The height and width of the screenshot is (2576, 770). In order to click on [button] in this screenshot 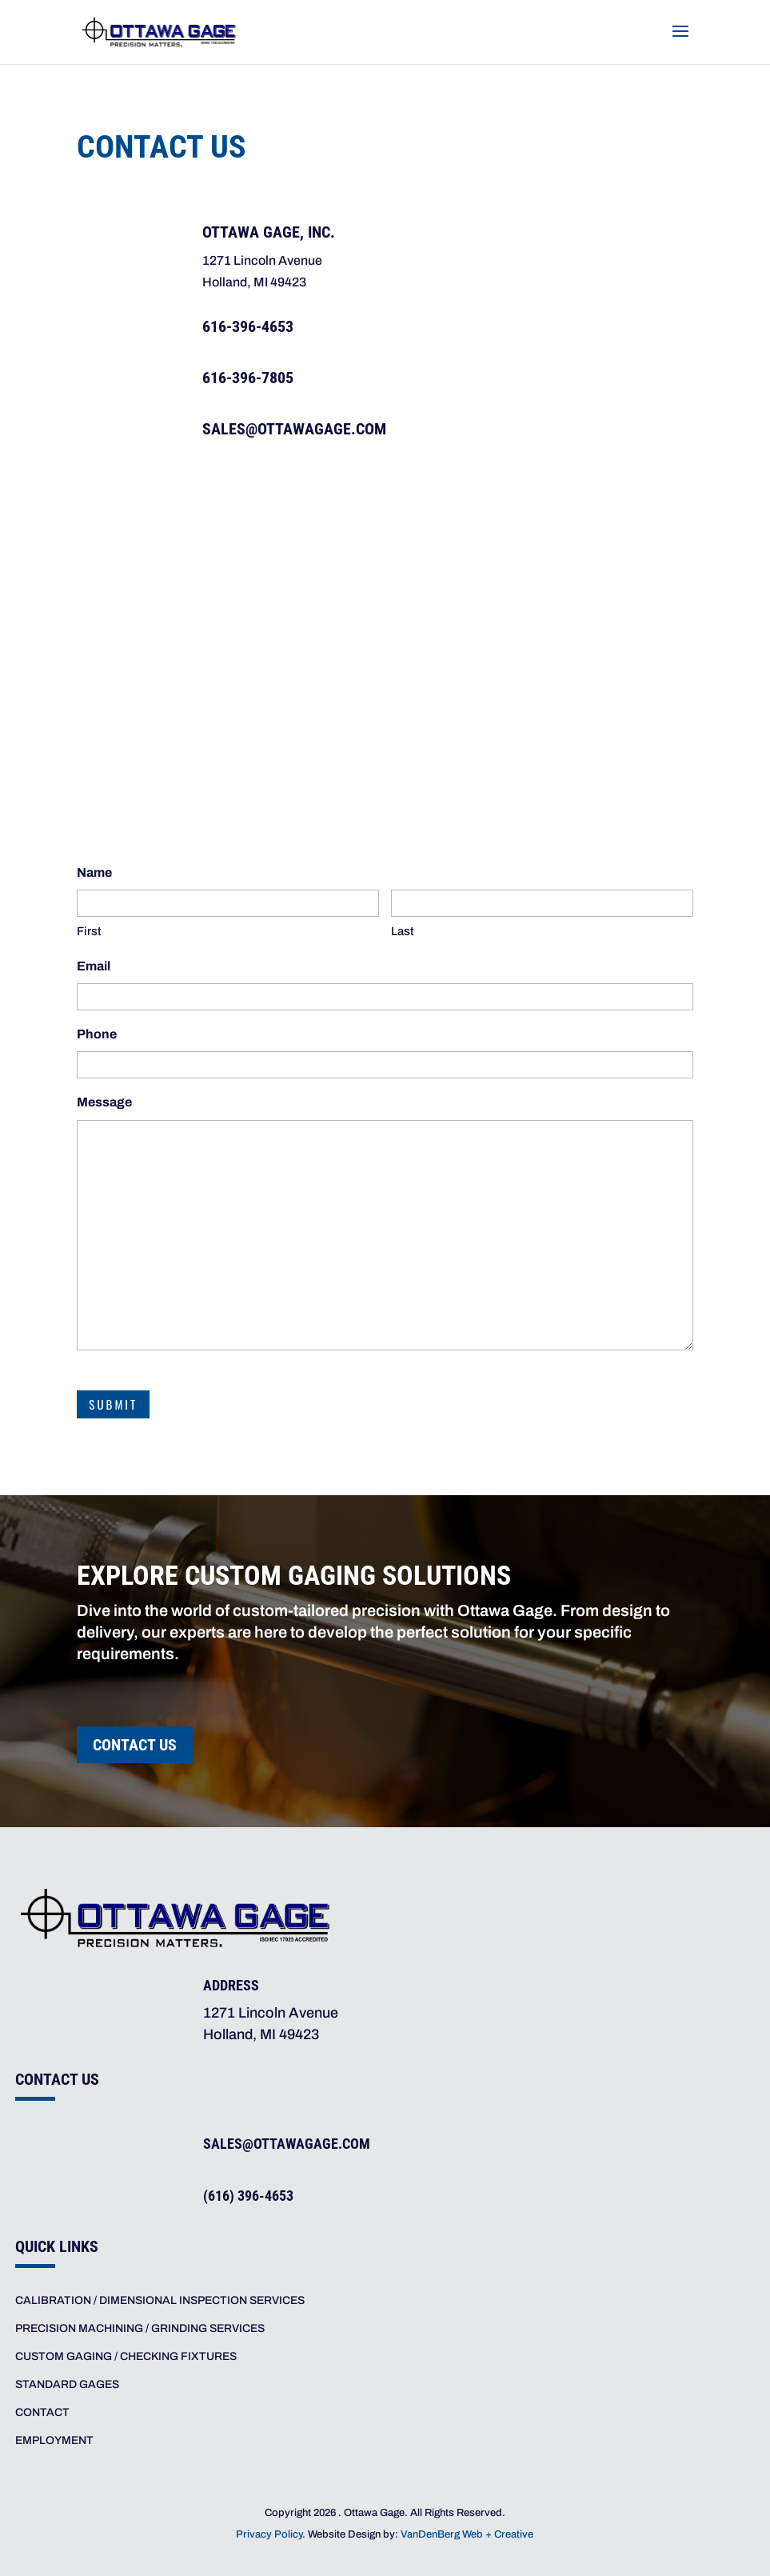, I will do `click(680, 41)`.